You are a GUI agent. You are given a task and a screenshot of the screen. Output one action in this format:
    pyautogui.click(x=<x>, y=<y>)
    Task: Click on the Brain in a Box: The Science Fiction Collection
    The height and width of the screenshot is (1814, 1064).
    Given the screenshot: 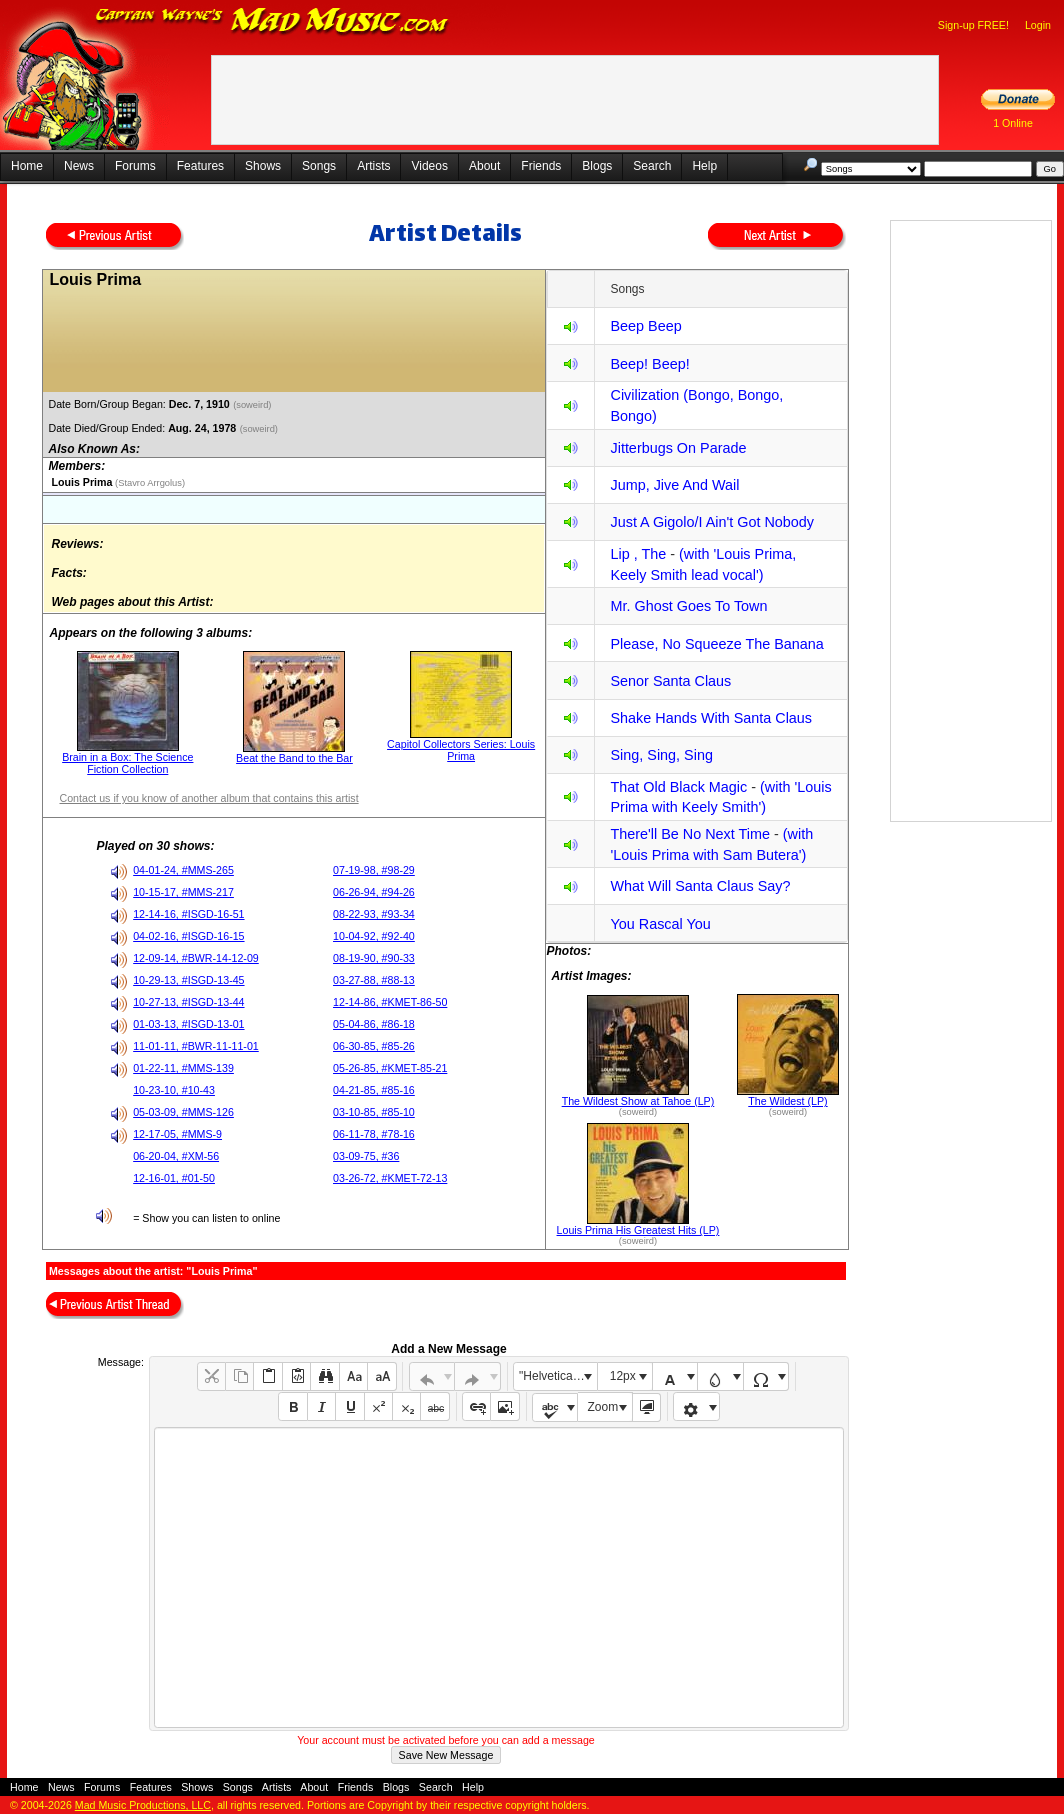 What is the action you would take?
    pyautogui.click(x=127, y=763)
    